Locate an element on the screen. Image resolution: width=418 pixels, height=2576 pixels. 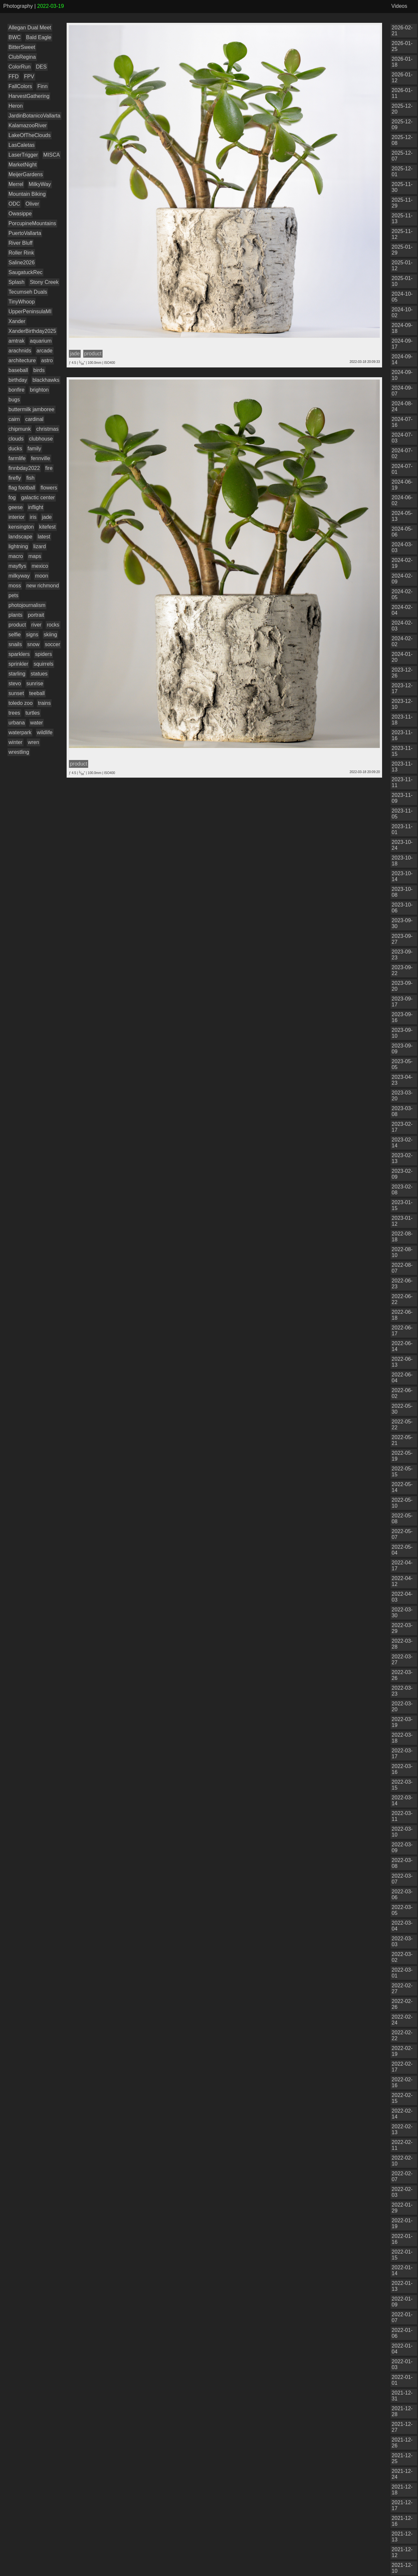
Roller Rink is located at coordinates (21, 253).